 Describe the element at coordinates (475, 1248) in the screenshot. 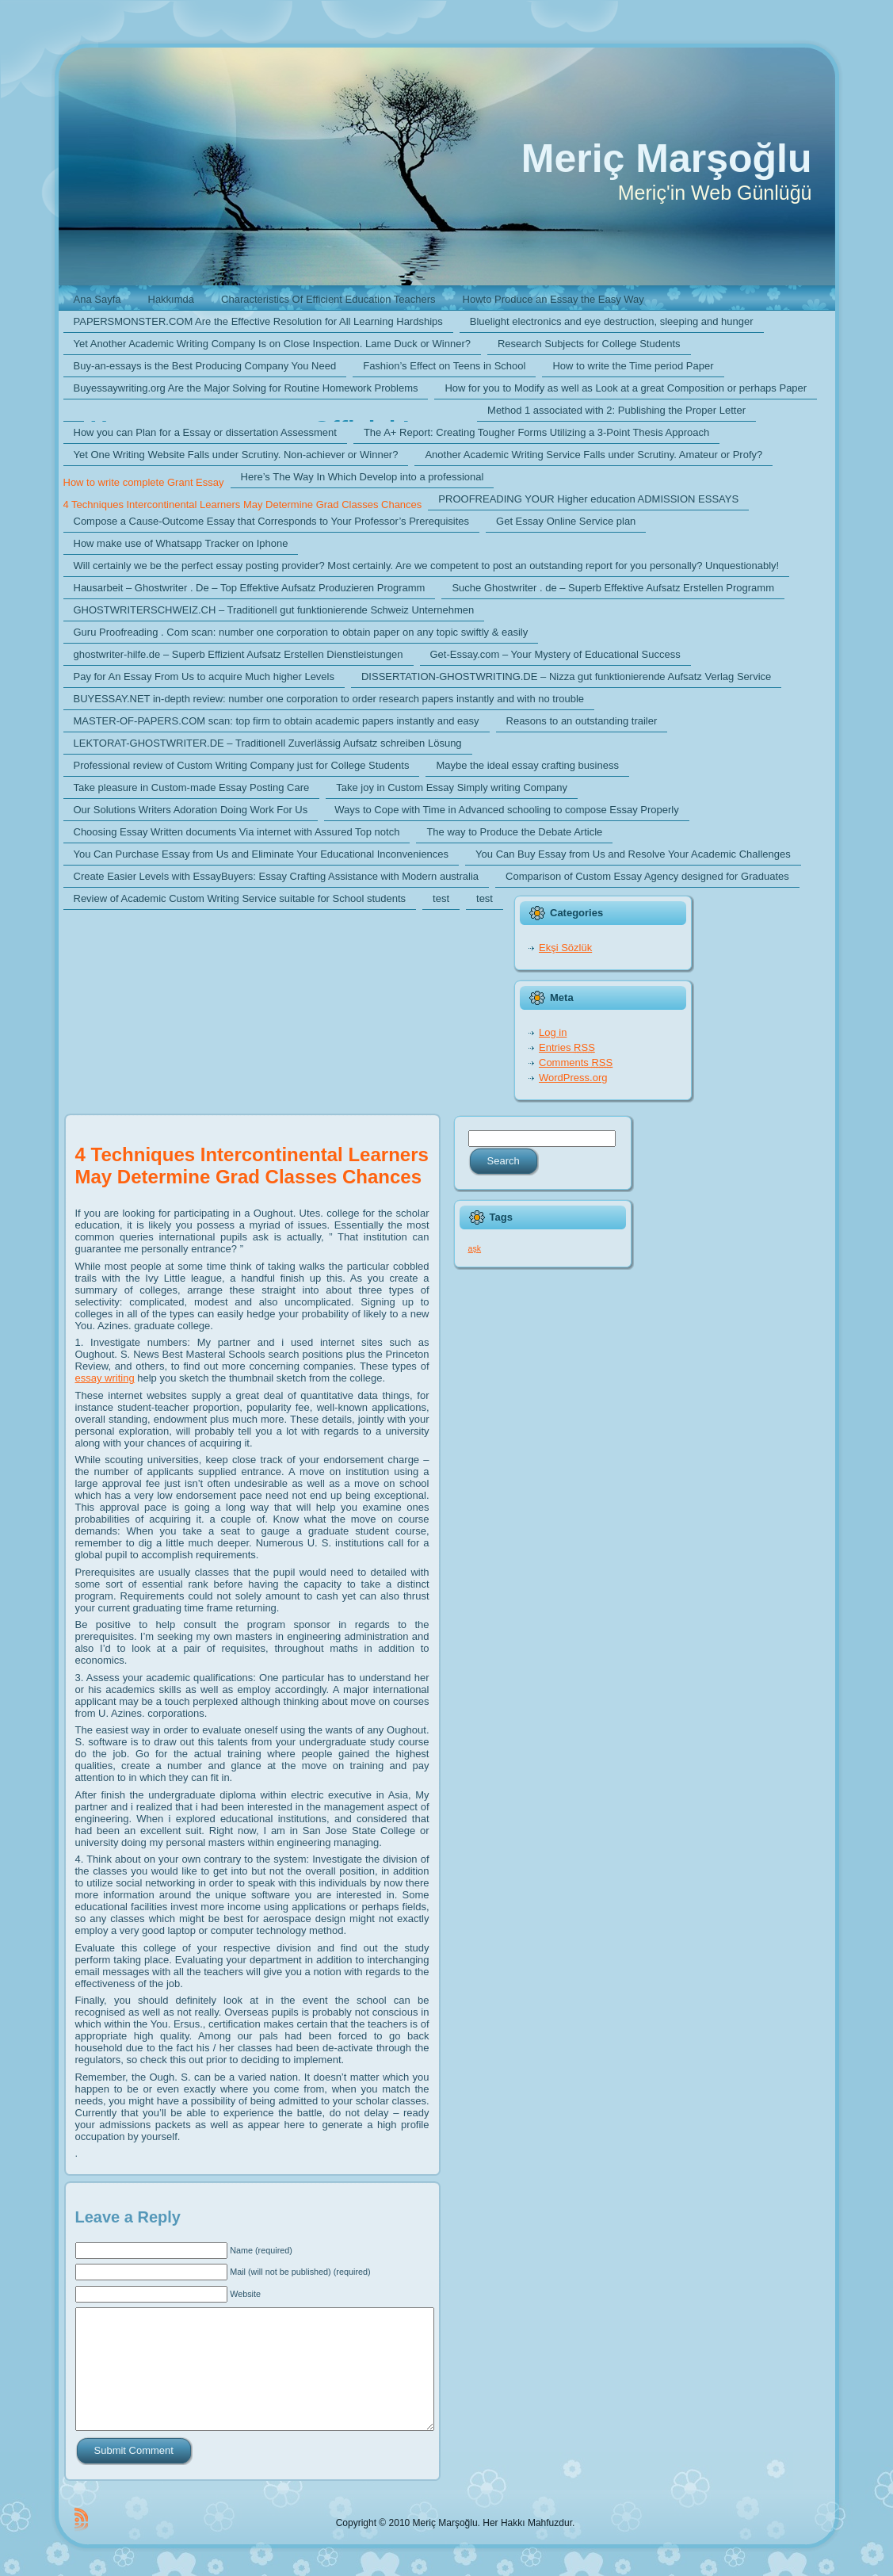

I see `aşk` at that location.